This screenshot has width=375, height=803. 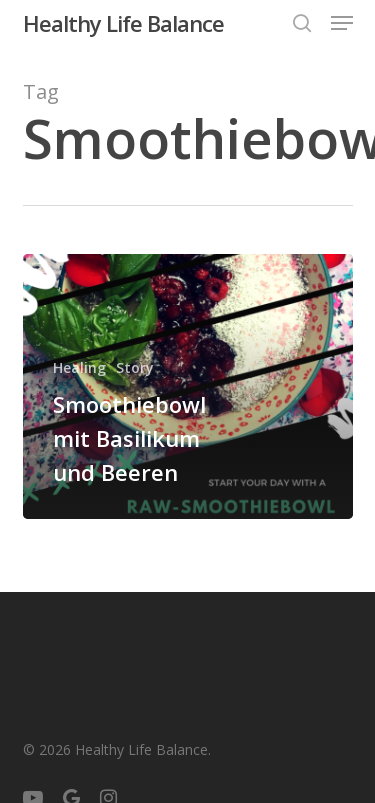 I want to click on [Smoothiebowl mit Basilikum und Beeren], so click(x=188, y=386).